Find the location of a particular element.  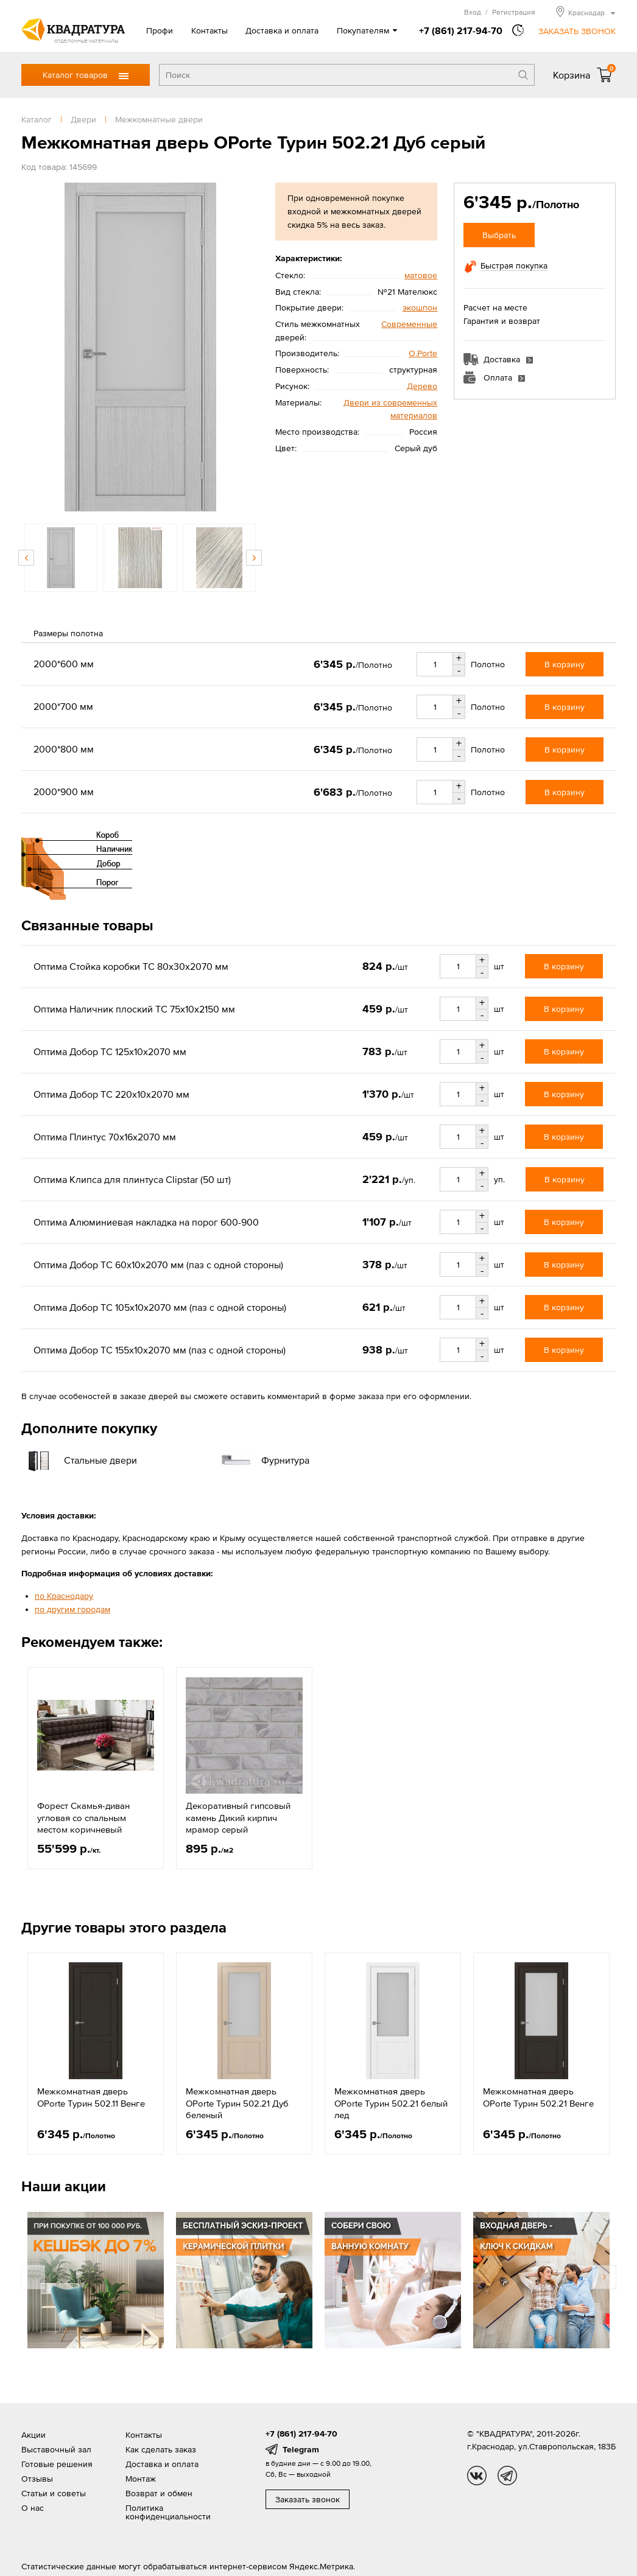

Межкомнатная дверь OPorte Турин 502.11 Венге is located at coordinates (91, 2097).